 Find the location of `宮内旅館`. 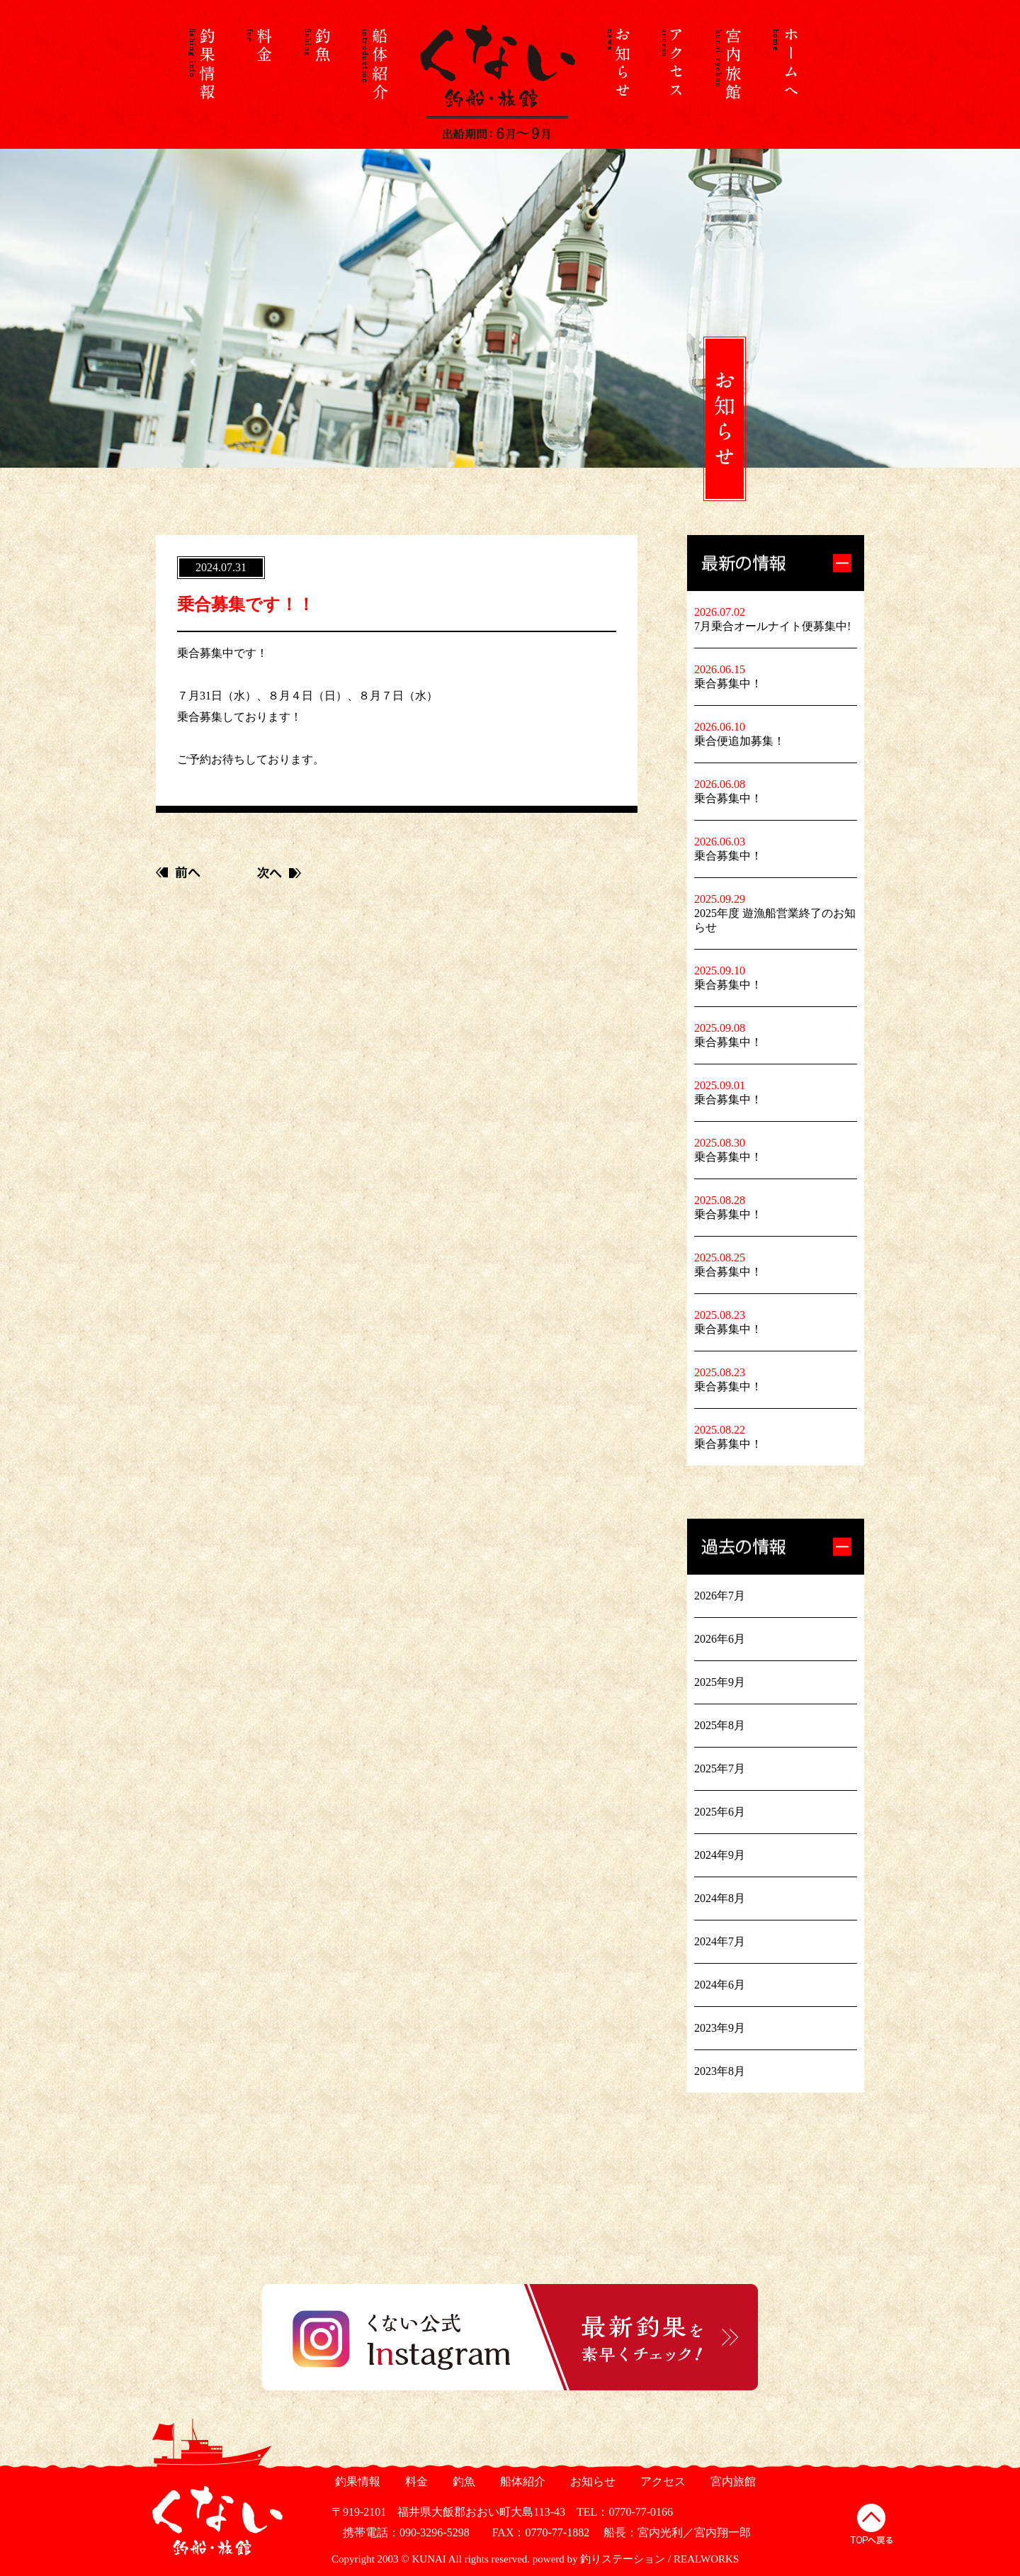

宮内旅館 is located at coordinates (731, 2481).